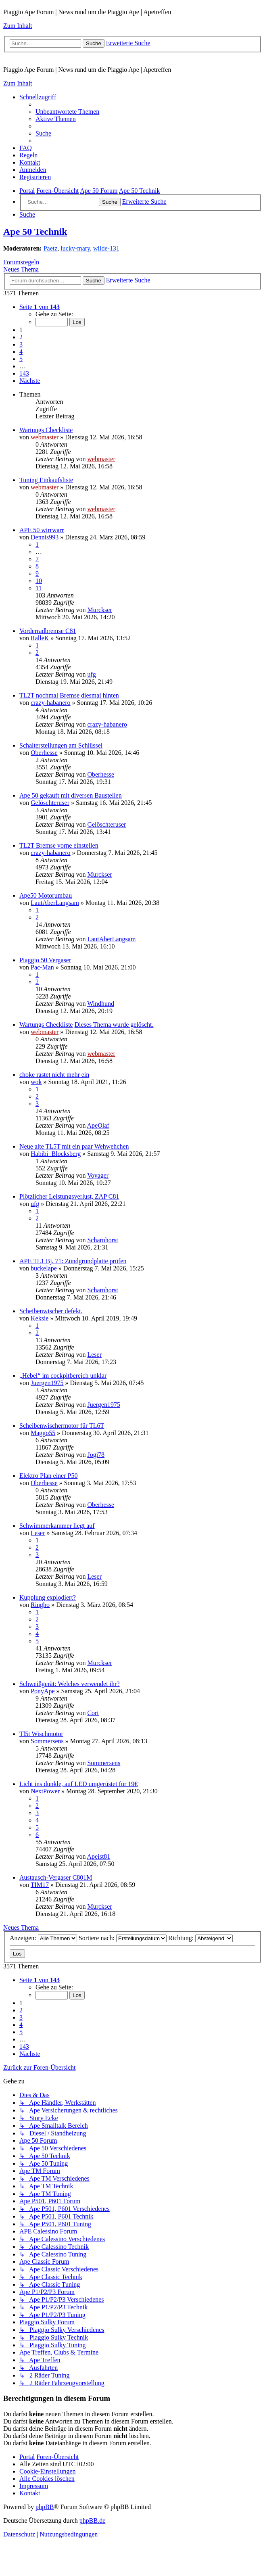 The height and width of the screenshot is (2576, 265). What do you see at coordinates (44, 1268) in the screenshot?
I see `buckelape` at bounding box center [44, 1268].